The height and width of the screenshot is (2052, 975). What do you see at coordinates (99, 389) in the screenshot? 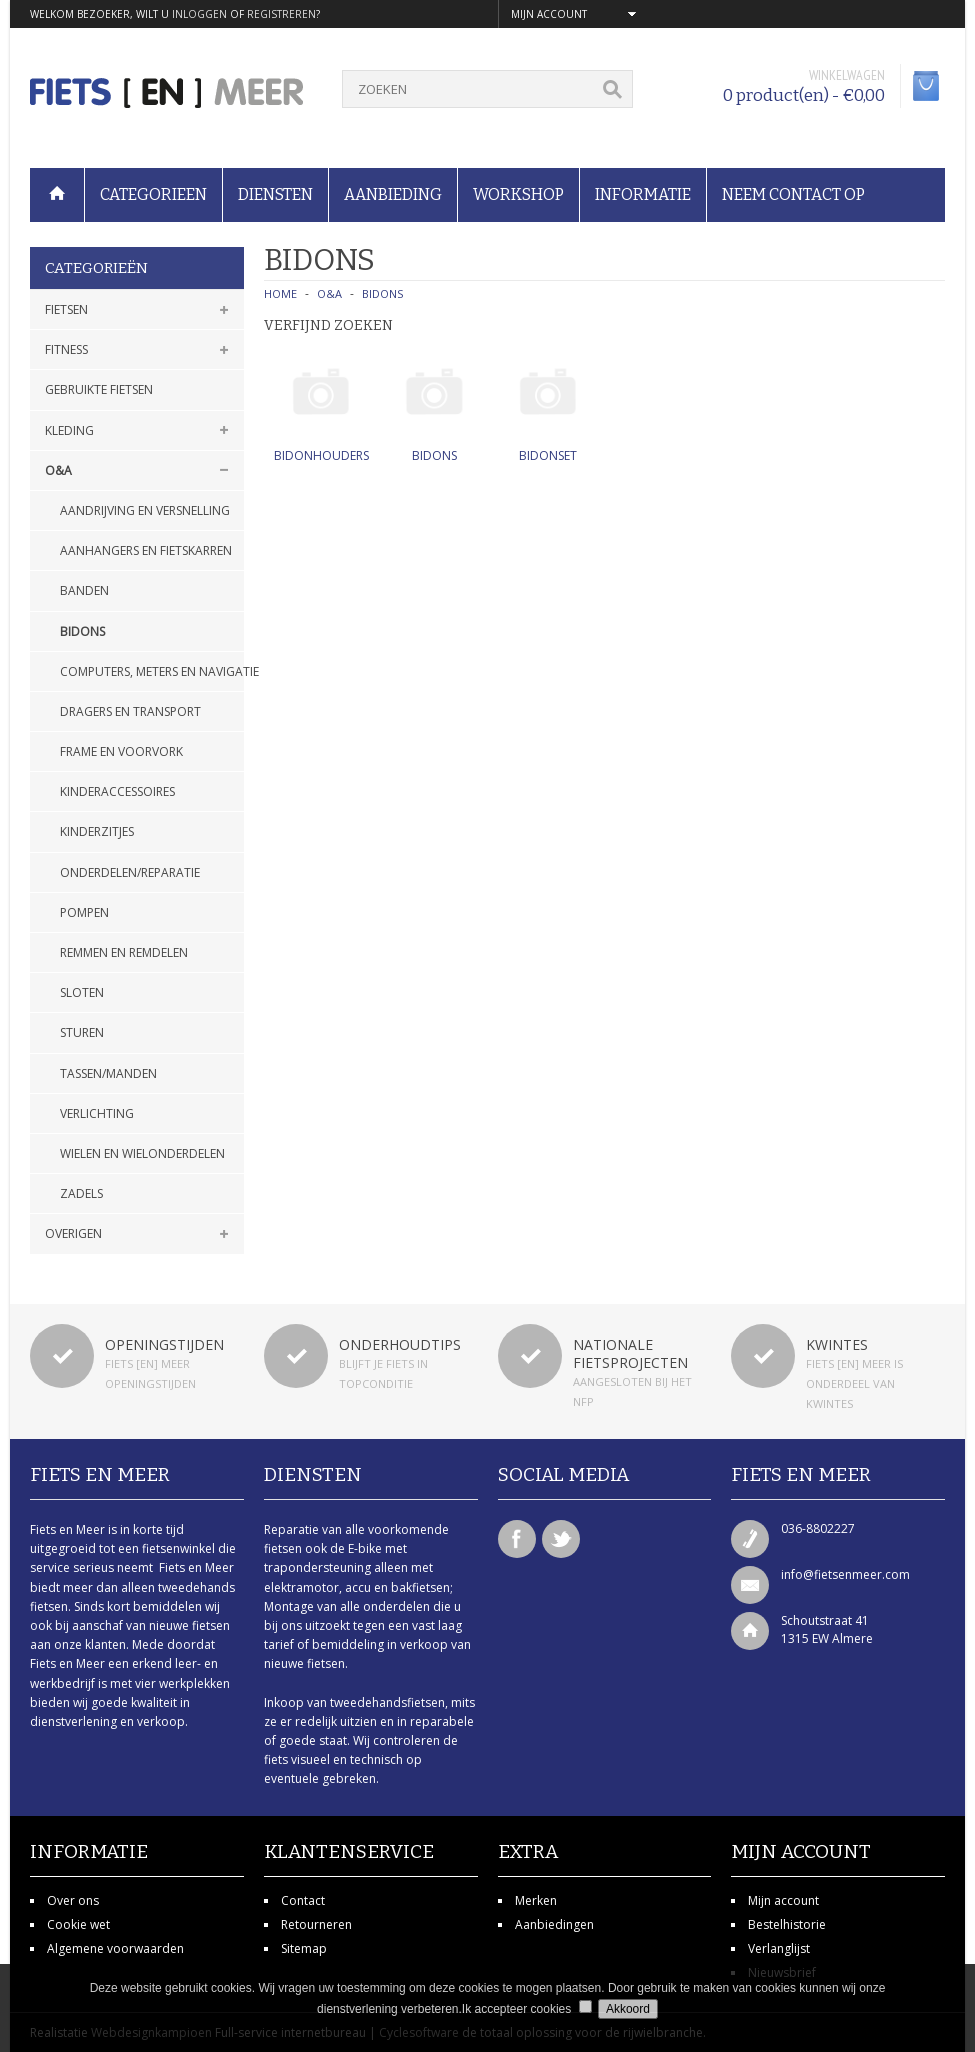
I see `Gebruikte fietsen` at bounding box center [99, 389].